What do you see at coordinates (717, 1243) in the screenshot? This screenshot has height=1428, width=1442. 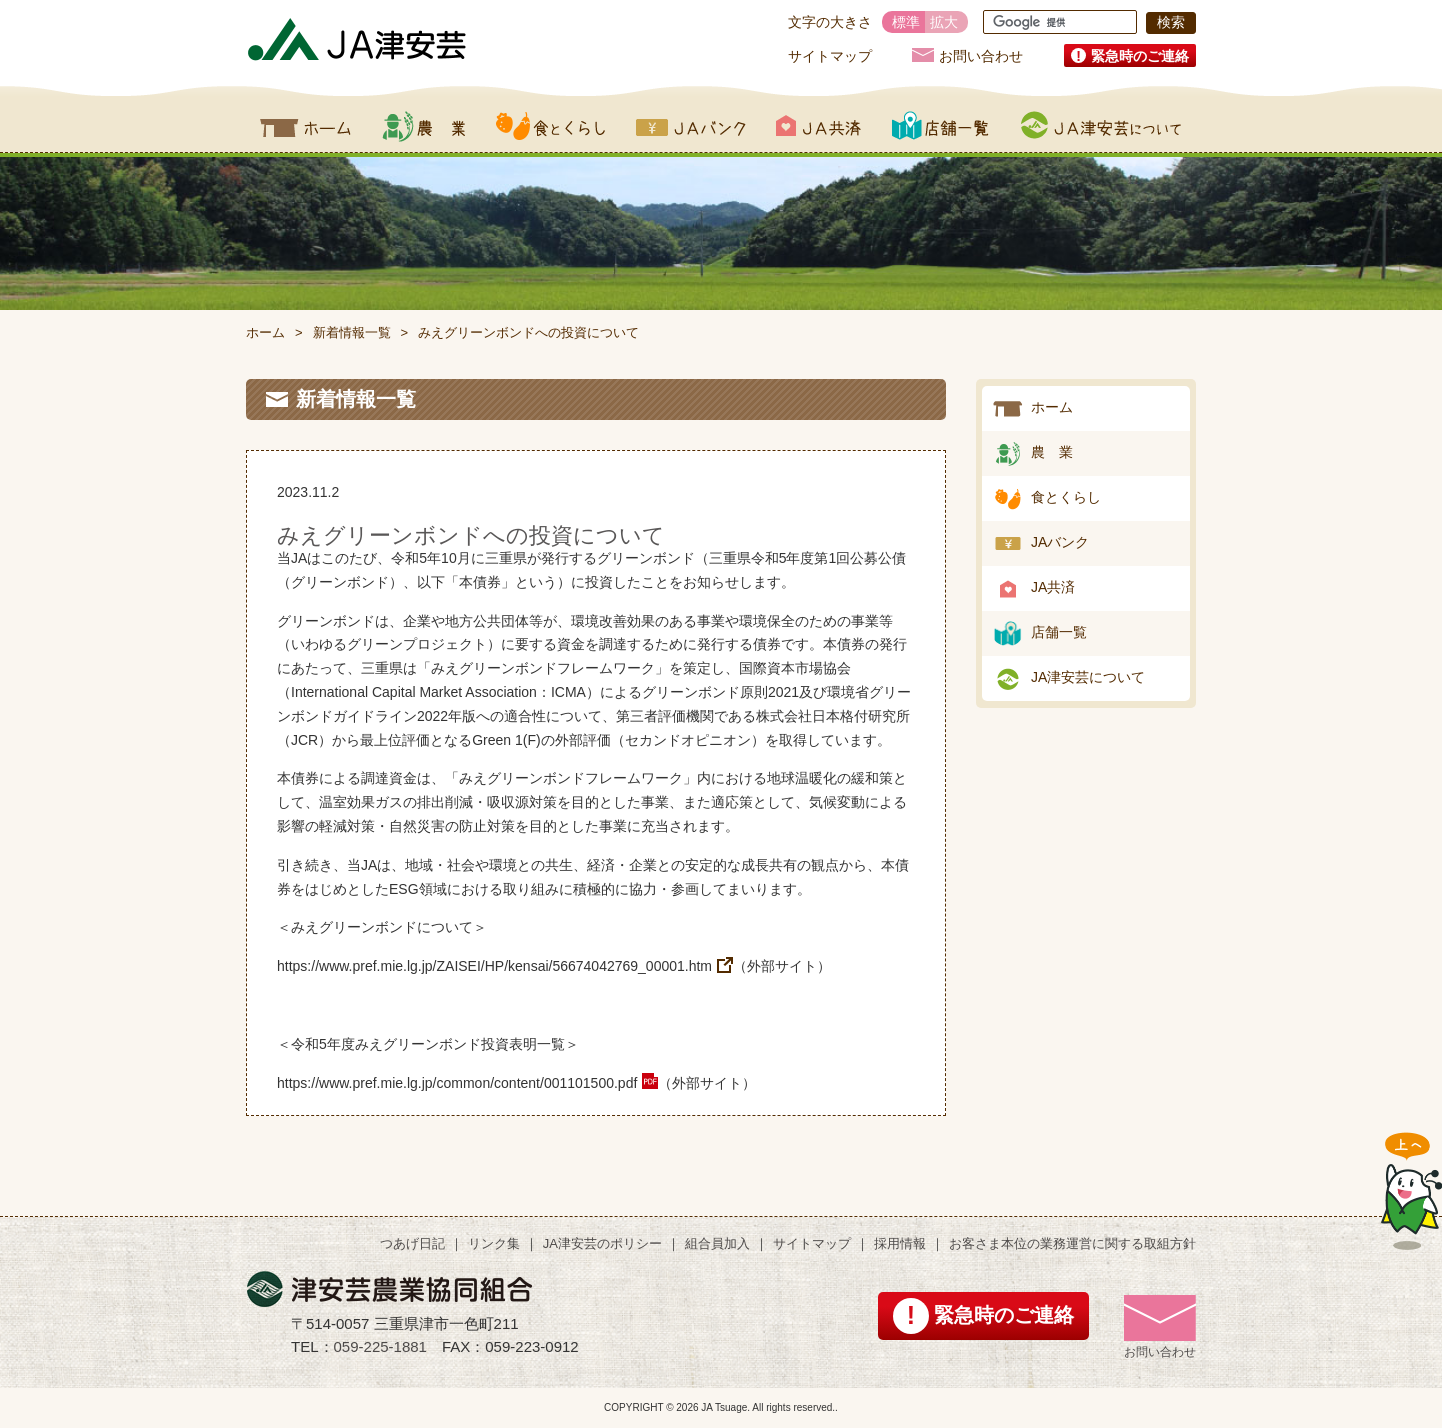 I see `組合員加入` at bounding box center [717, 1243].